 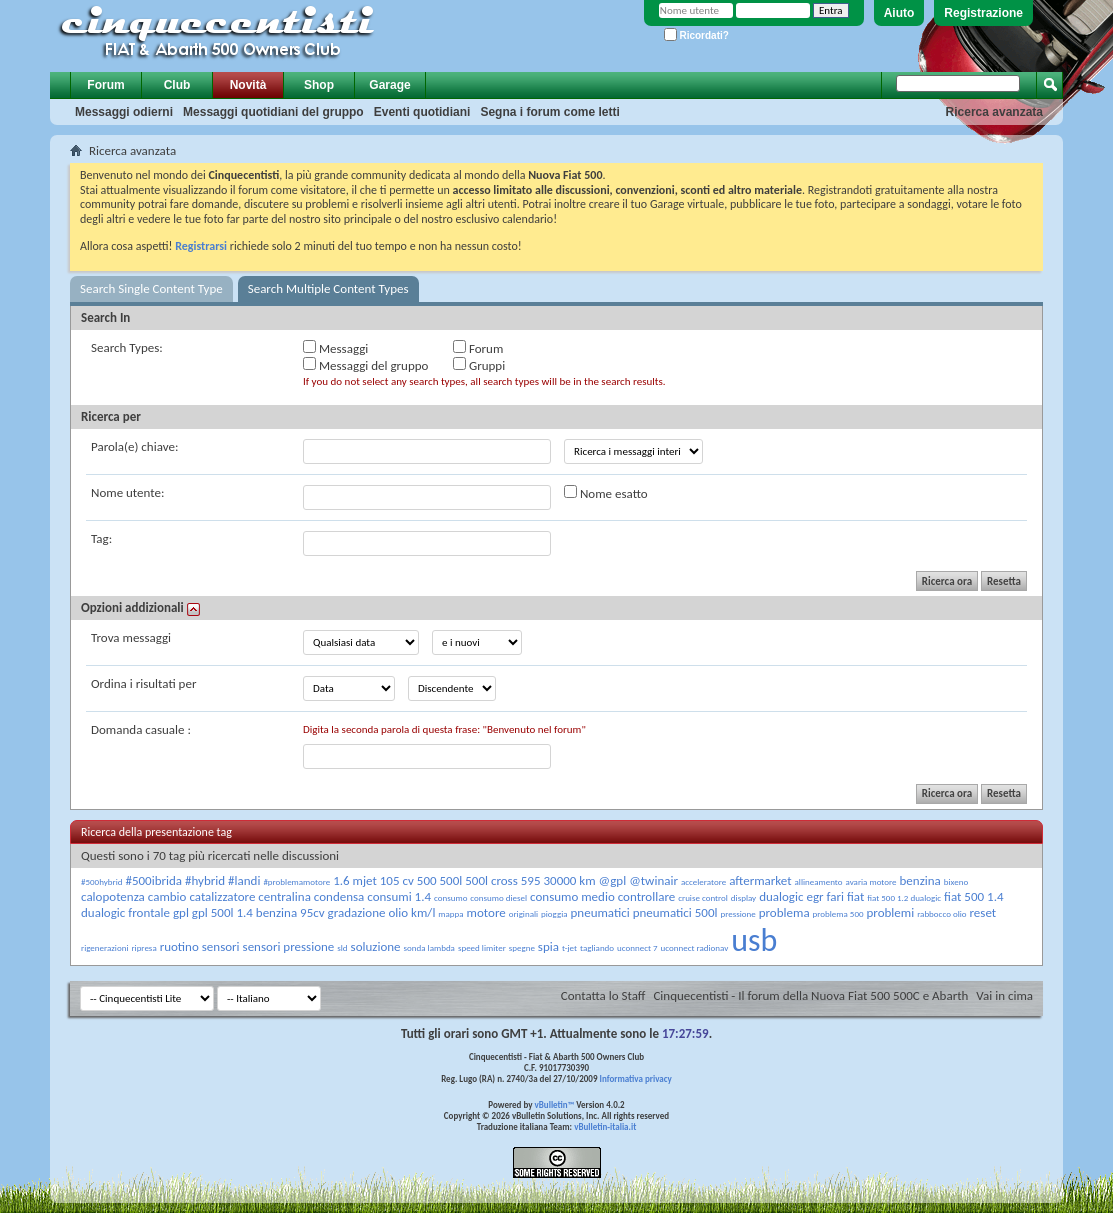 What do you see at coordinates (572, 896) in the screenshot?
I see `consumo medio` at bounding box center [572, 896].